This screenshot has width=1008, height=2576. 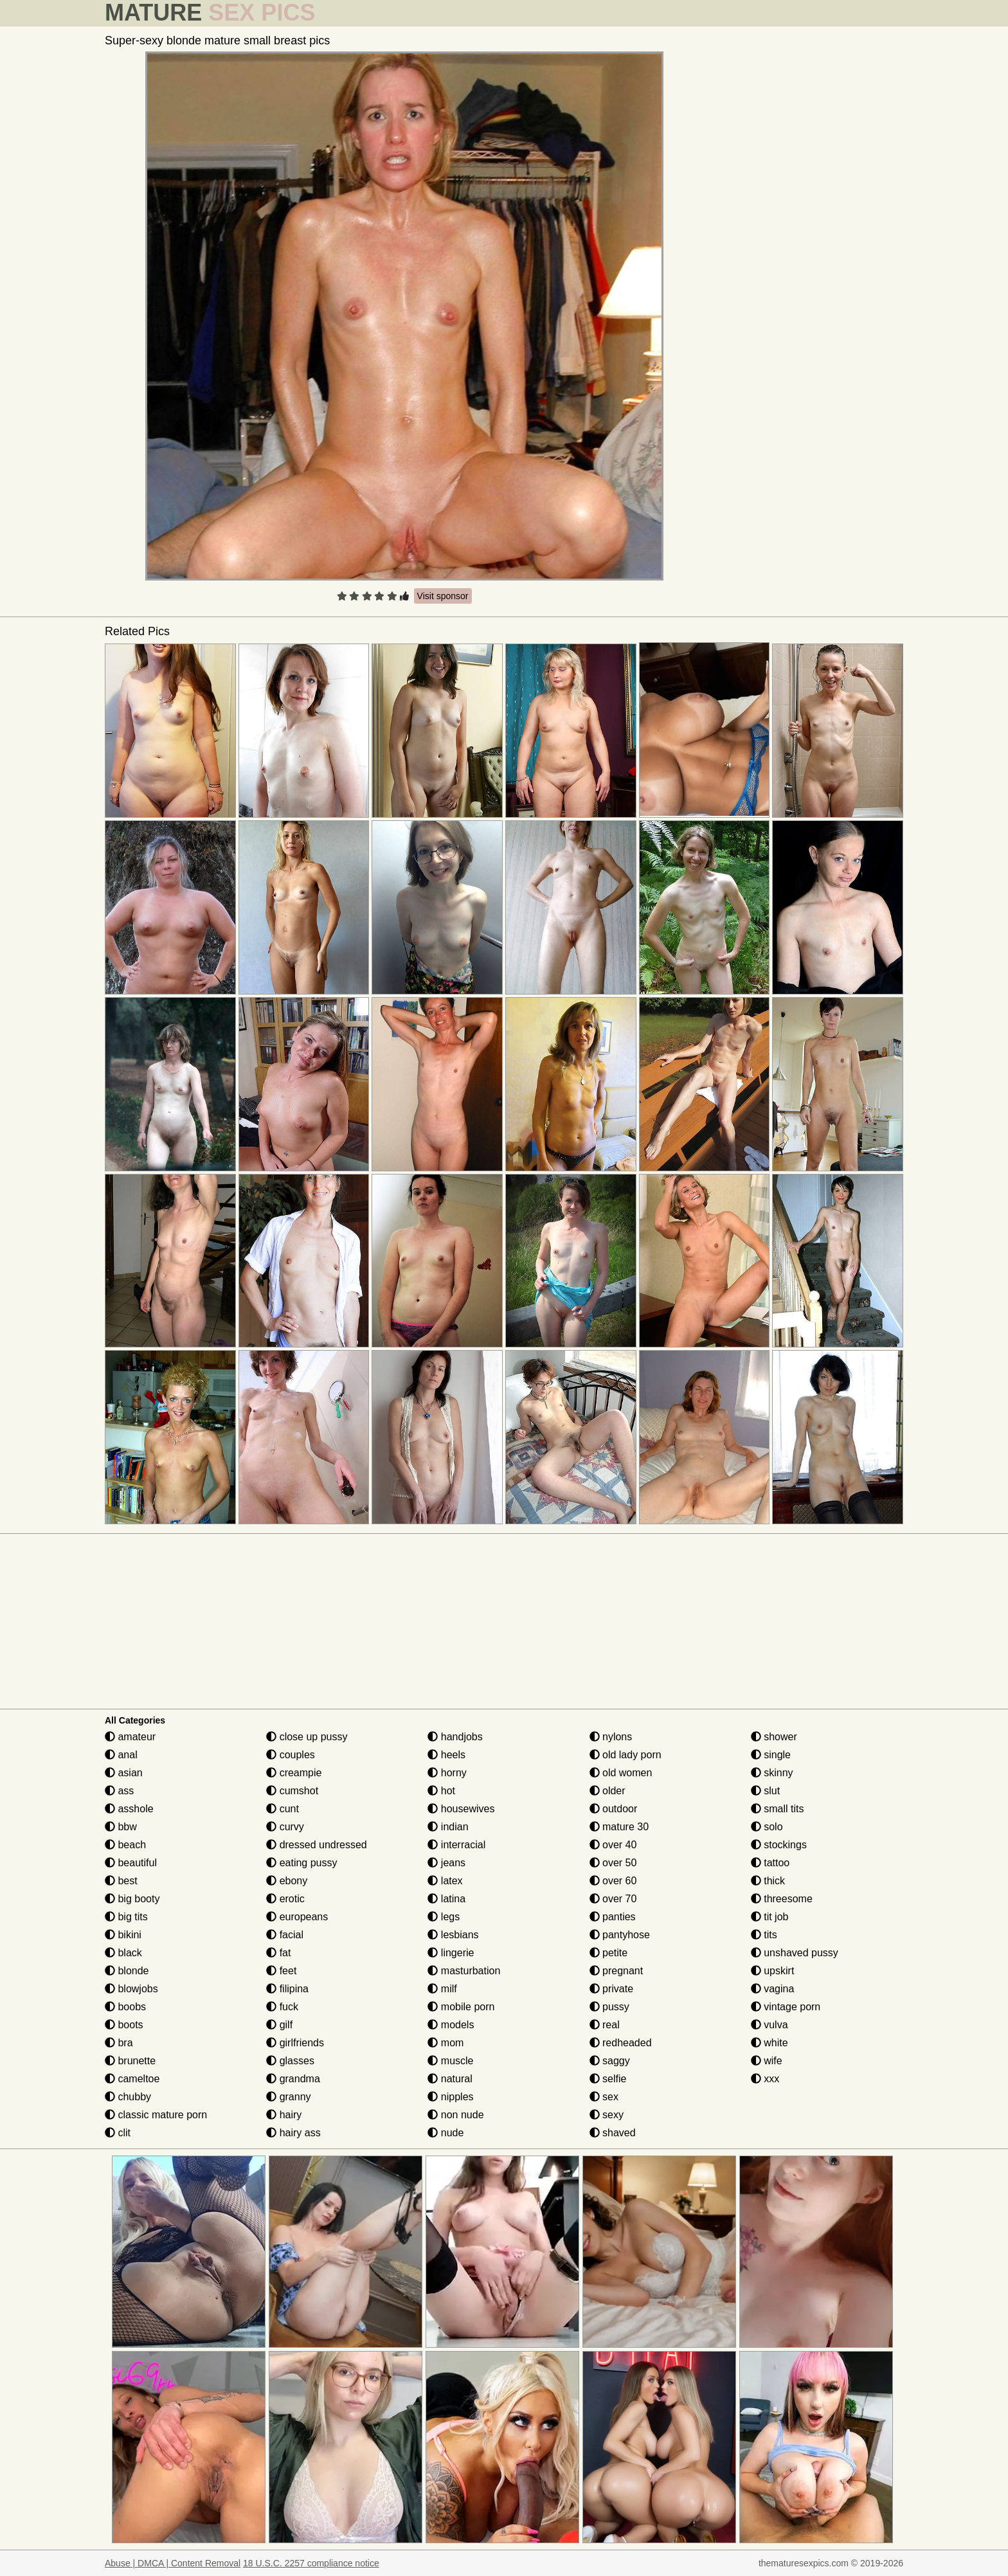 I want to click on beautiful, so click(x=131, y=1862).